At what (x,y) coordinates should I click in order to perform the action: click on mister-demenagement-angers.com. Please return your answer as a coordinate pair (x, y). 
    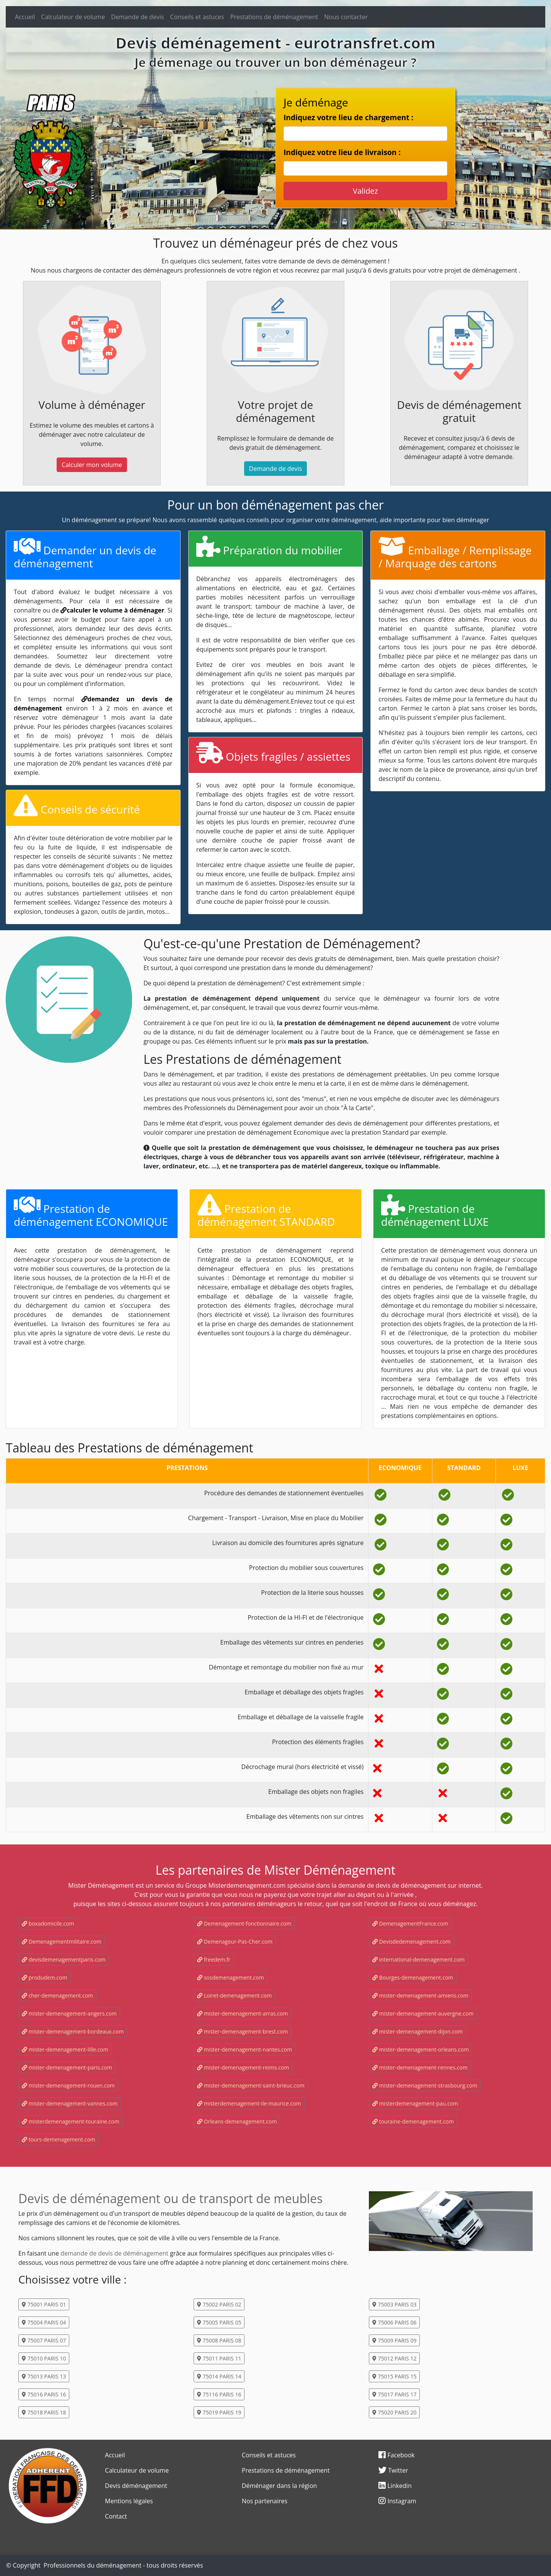
    Looking at the image, I should click on (69, 2013).